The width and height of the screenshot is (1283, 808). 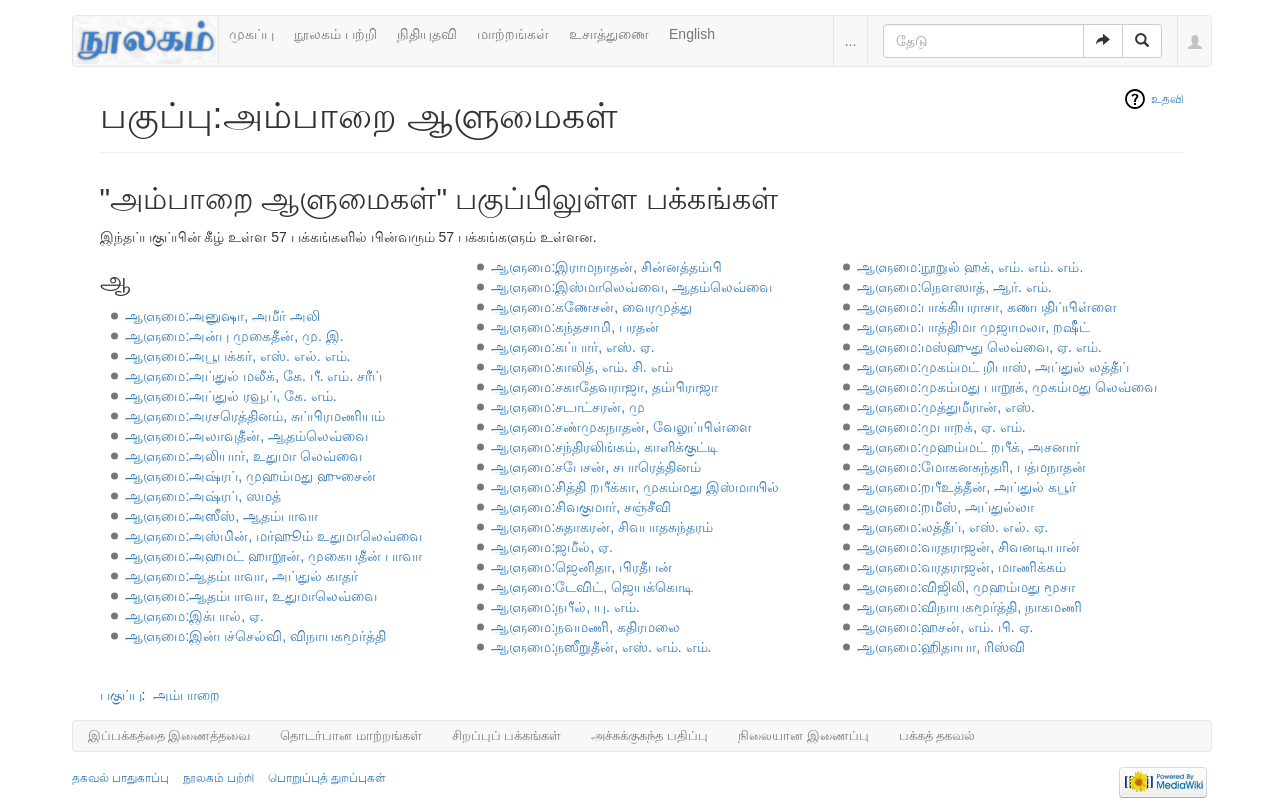 I want to click on ஆளுமை:அன்பு முகைதீன், மு. இ., so click(x=234, y=336).